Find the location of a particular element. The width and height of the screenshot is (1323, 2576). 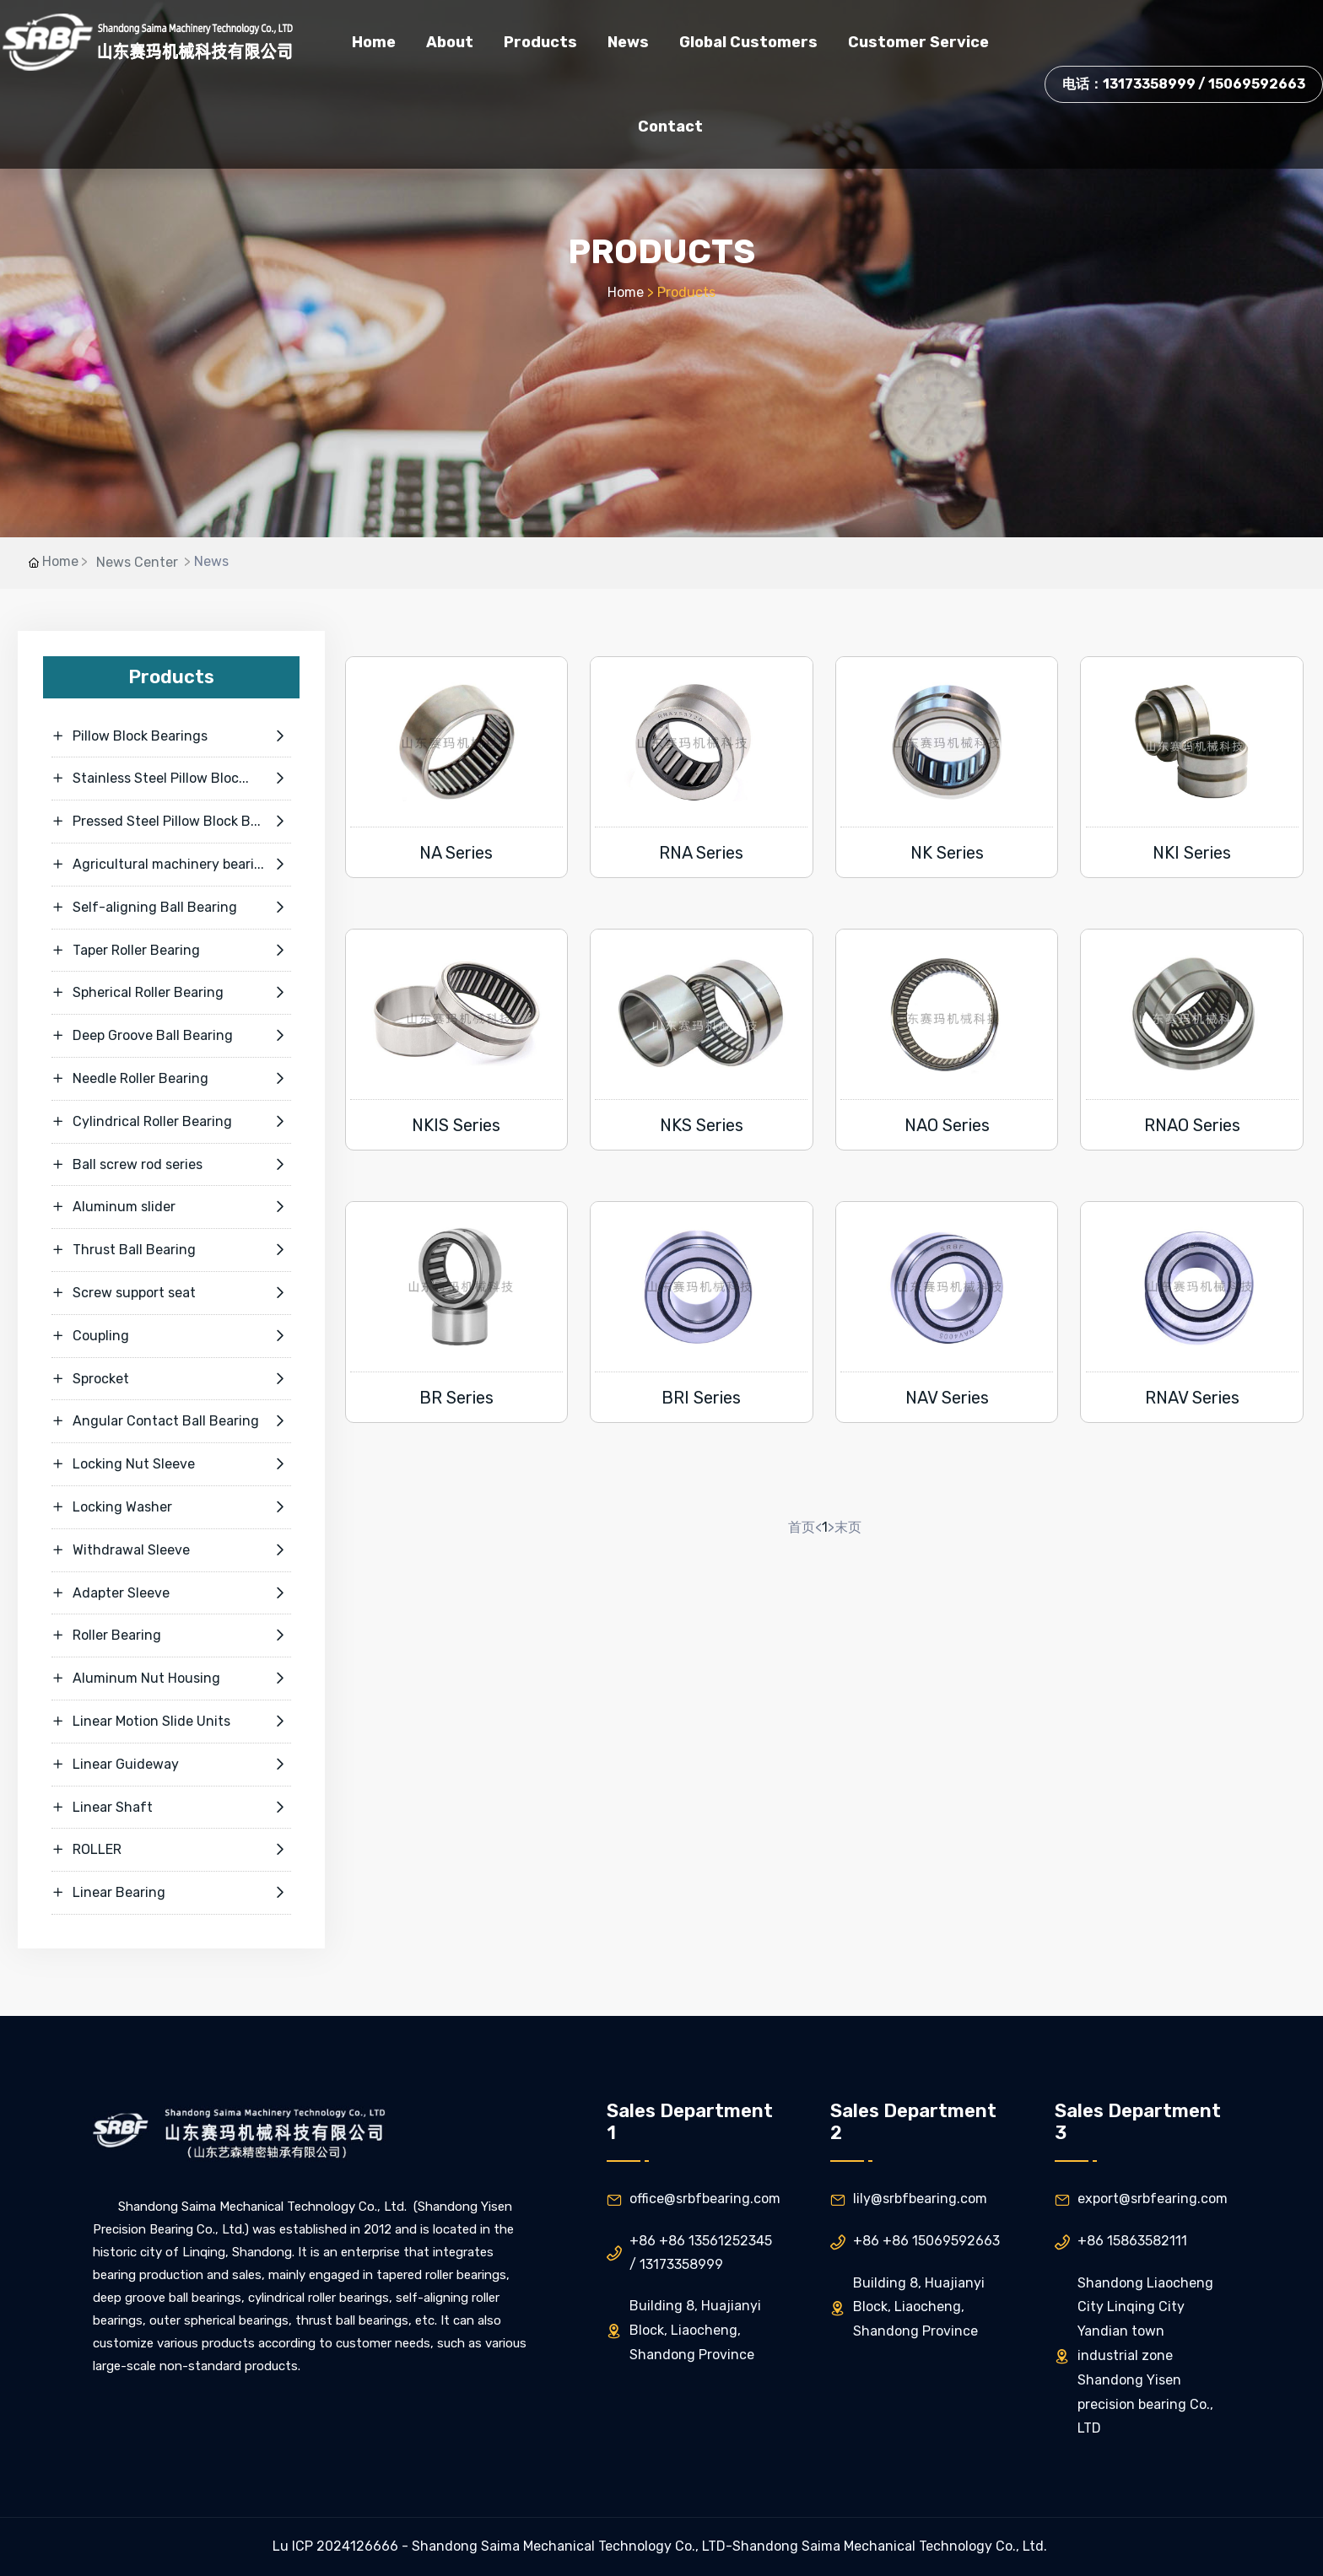

Pillow Block Bearings is located at coordinates (171, 736).